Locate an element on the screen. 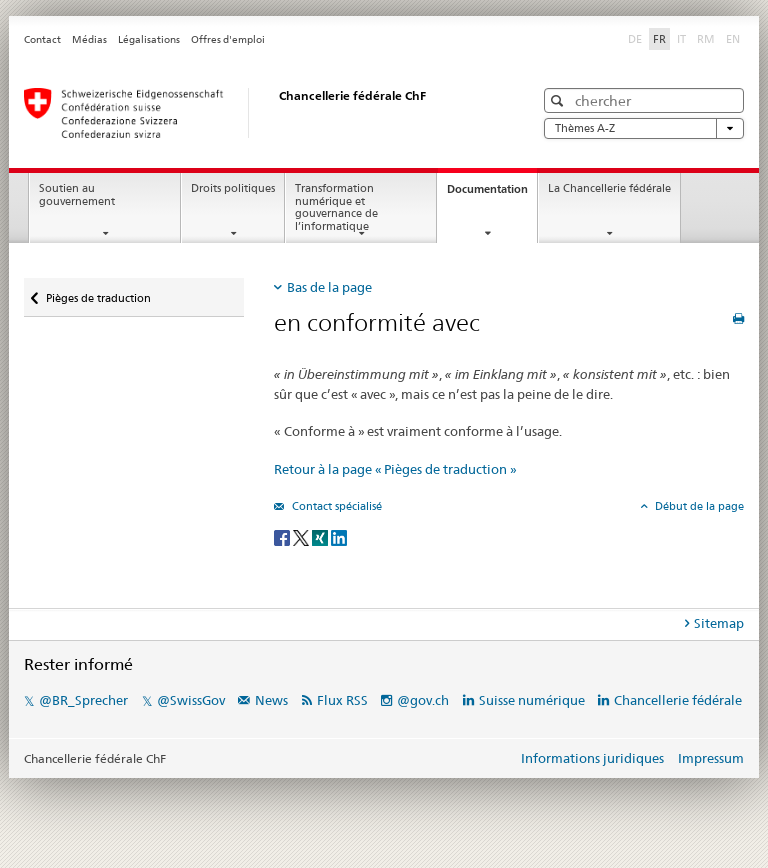 The height and width of the screenshot is (868, 768). Début de la page is located at coordinates (698, 506).